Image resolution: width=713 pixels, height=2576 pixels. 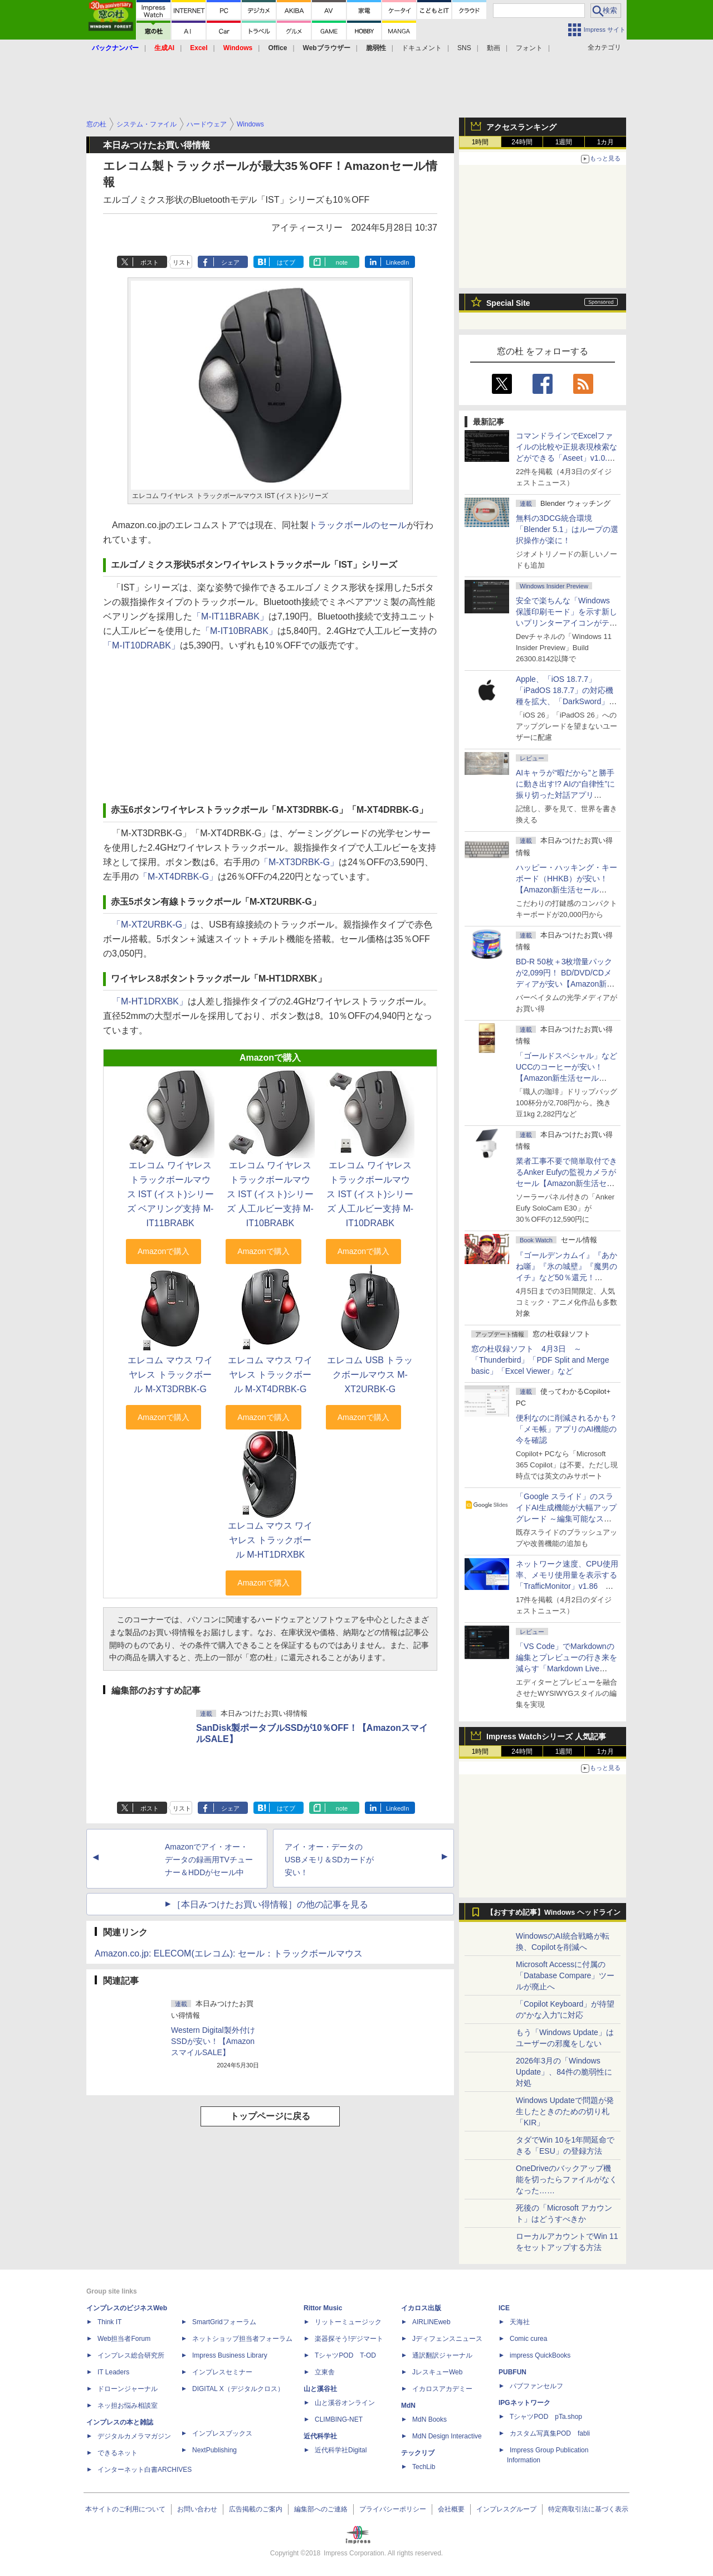 What do you see at coordinates (447, 2339) in the screenshot?
I see `Jディフェンスニュース` at bounding box center [447, 2339].